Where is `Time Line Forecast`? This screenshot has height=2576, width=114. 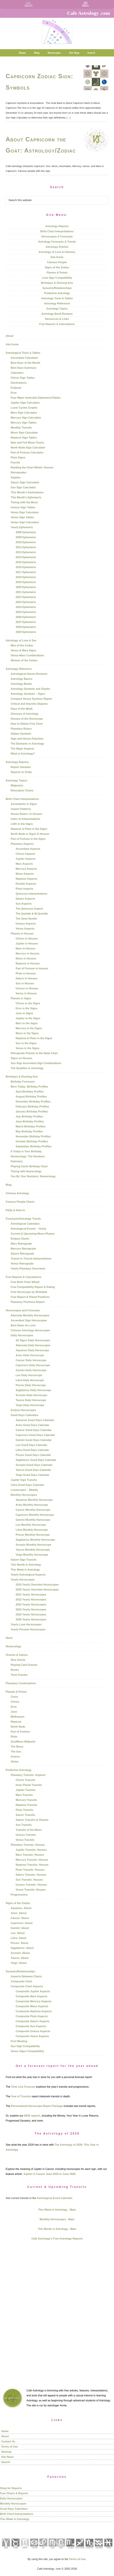 Time Line Forecast is located at coordinates (23, 2086).